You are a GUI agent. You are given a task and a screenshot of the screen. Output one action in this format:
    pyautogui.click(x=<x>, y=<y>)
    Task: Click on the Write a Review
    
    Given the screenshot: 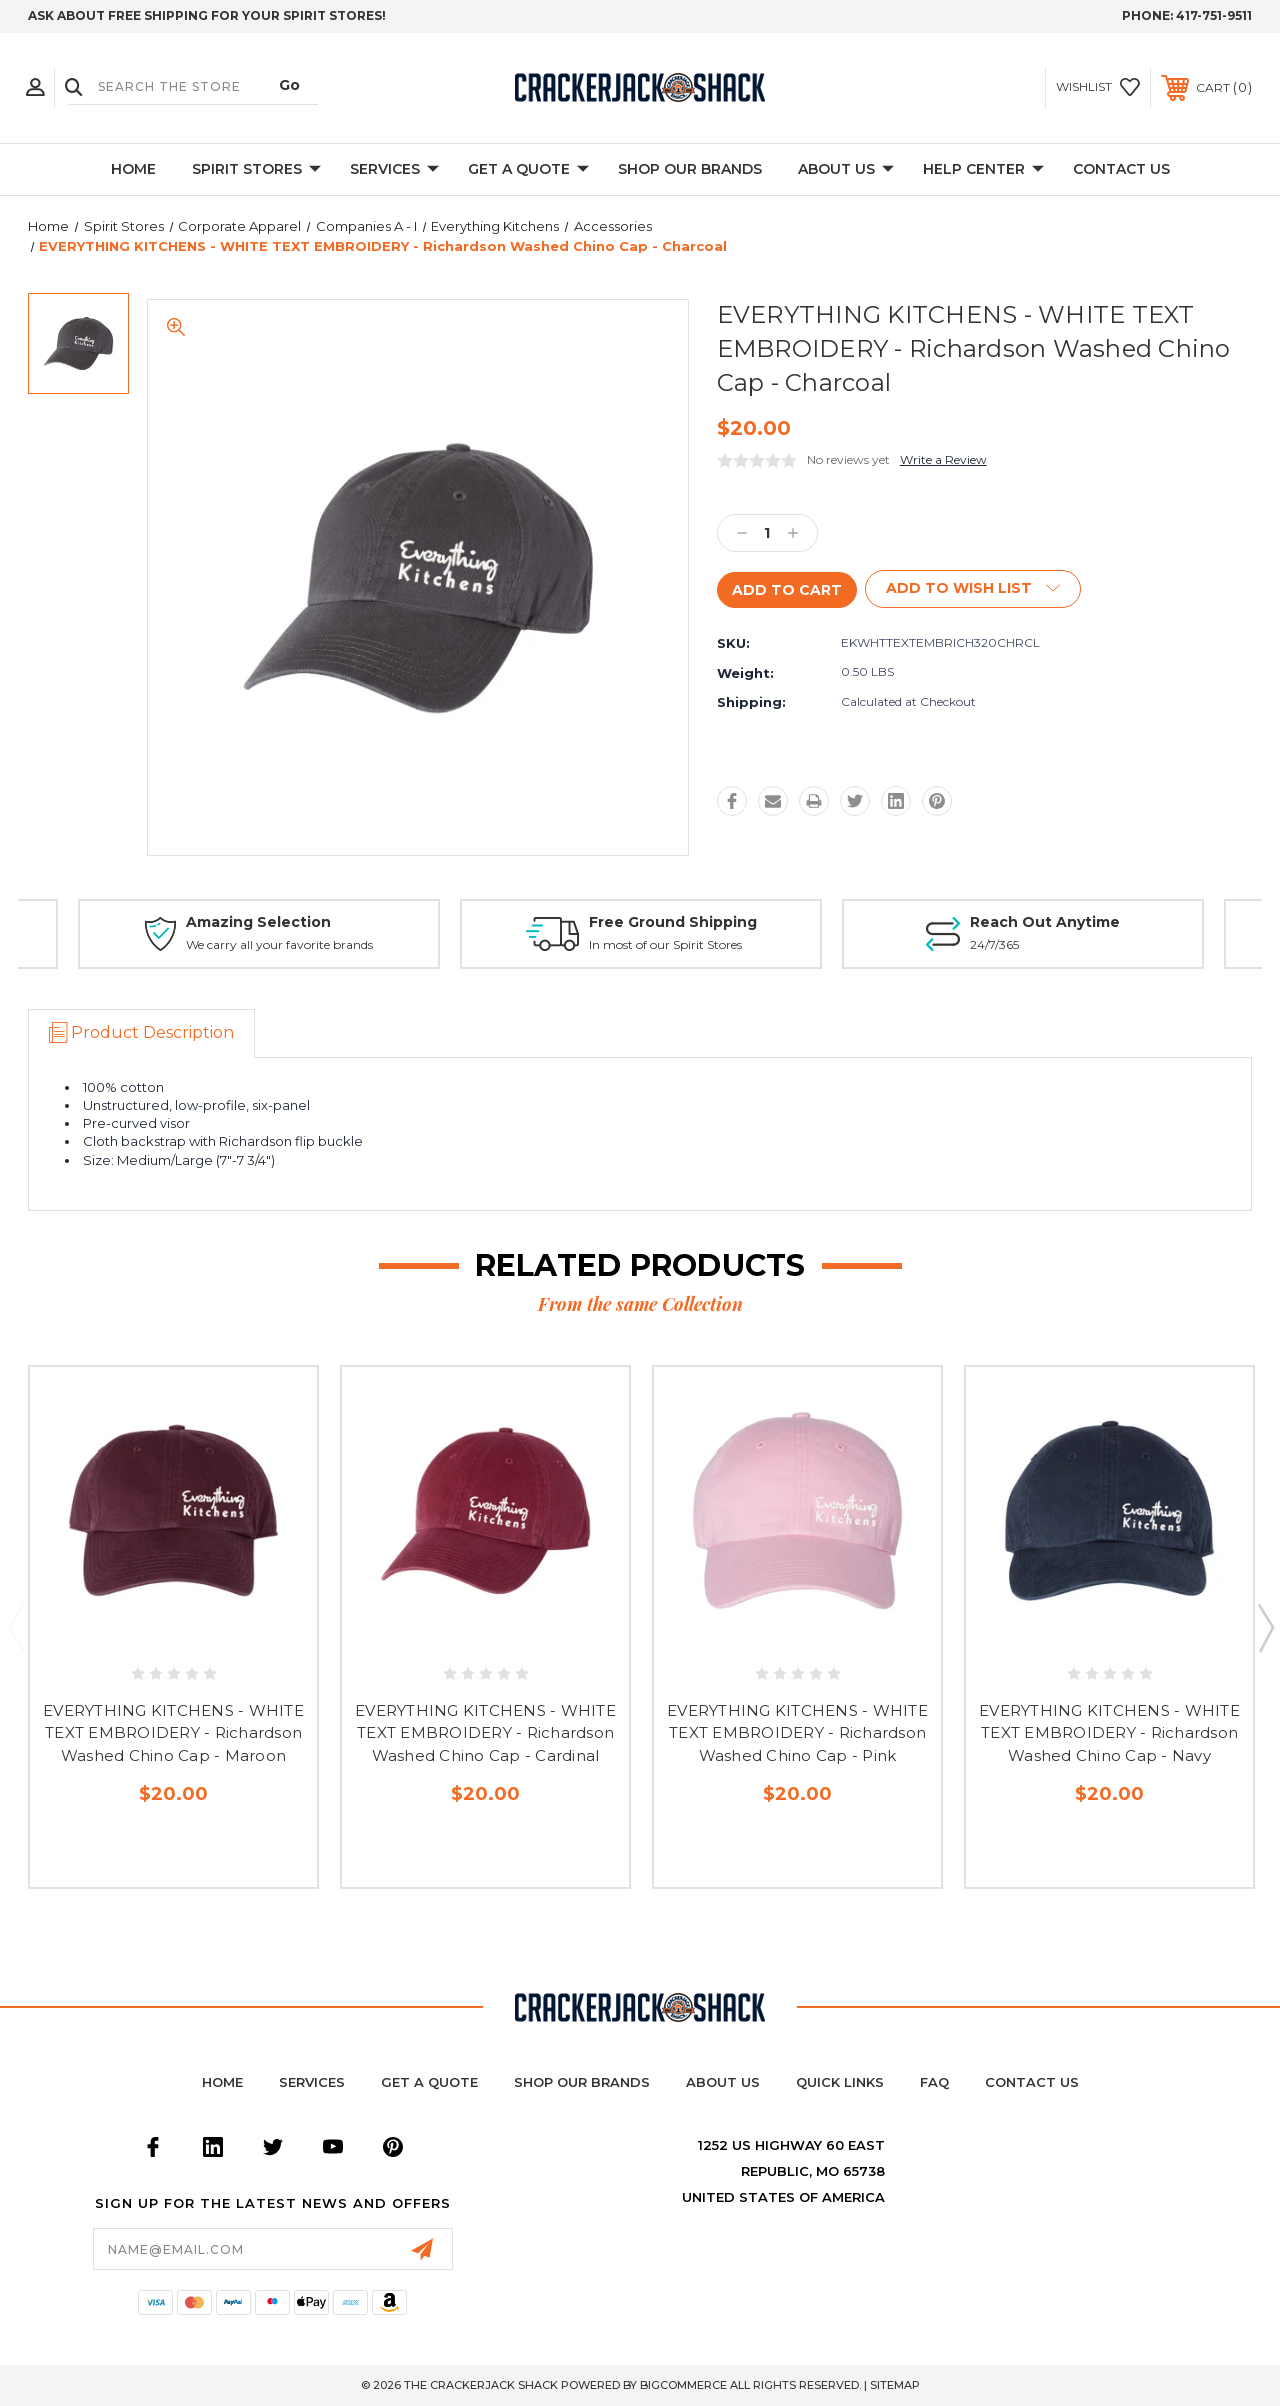 What is the action you would take?
    pyautogui.click(x=943, y=459)
    